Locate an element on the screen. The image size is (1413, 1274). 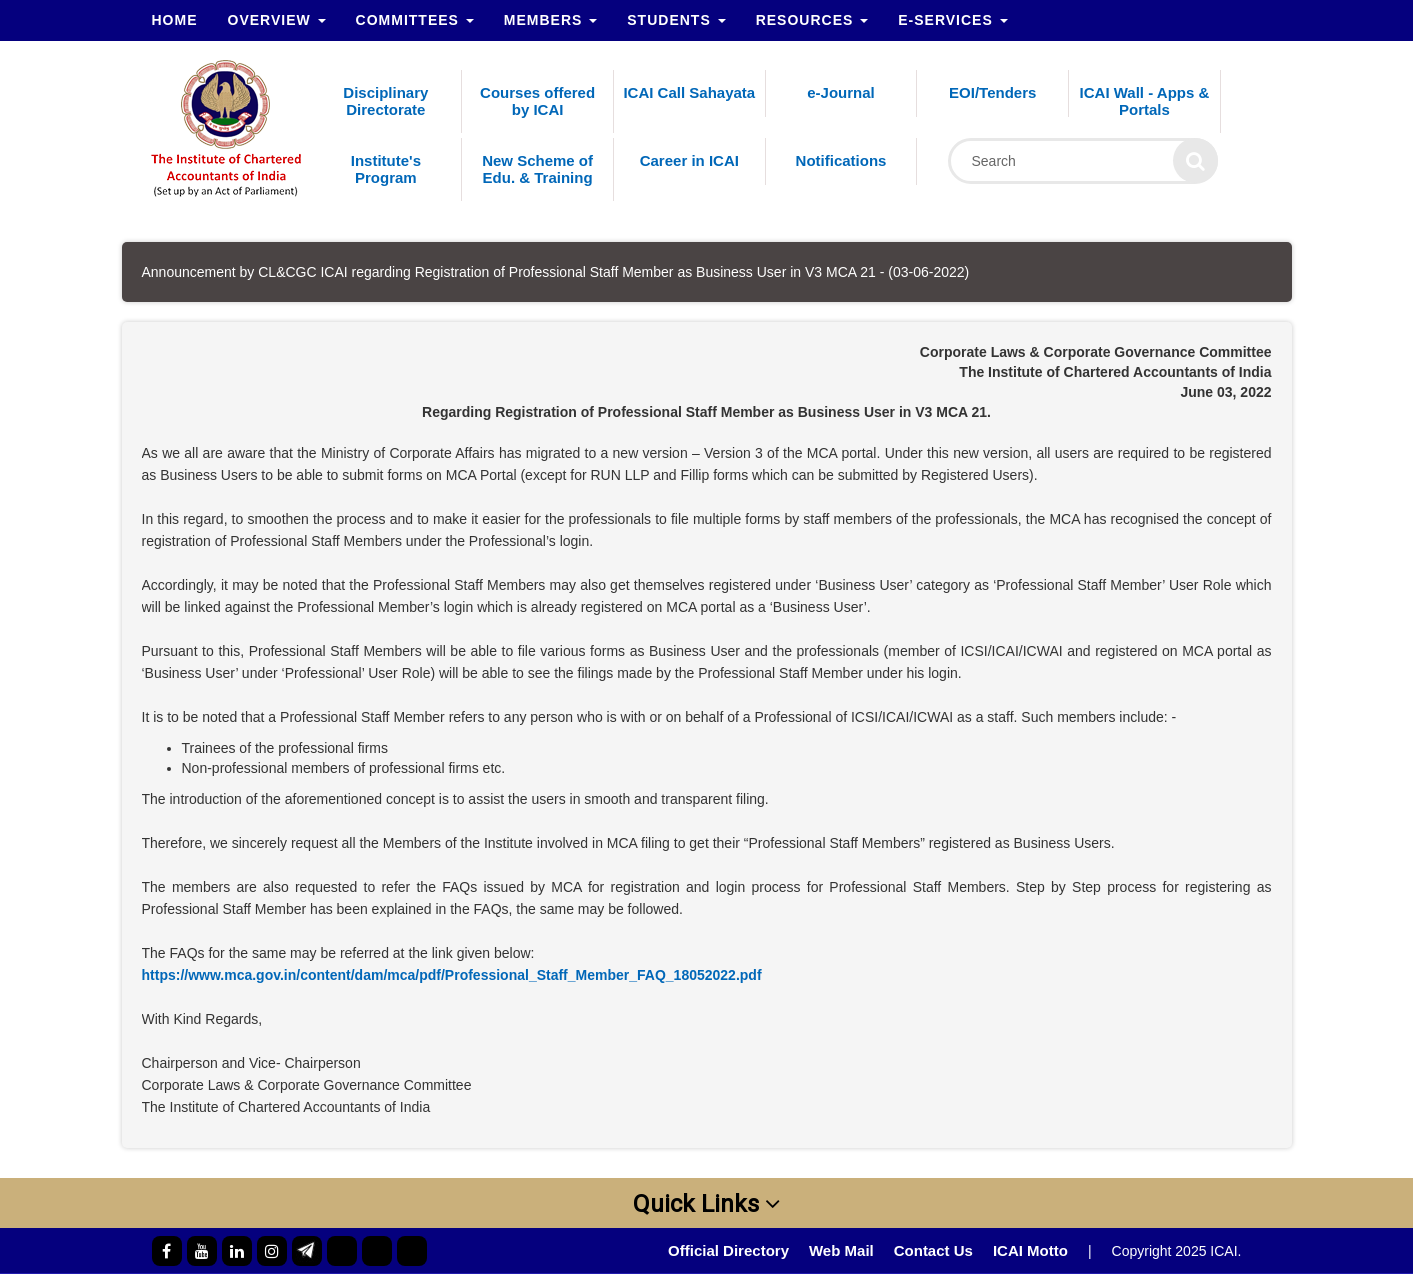
Home is located at coordinates (175, 20).